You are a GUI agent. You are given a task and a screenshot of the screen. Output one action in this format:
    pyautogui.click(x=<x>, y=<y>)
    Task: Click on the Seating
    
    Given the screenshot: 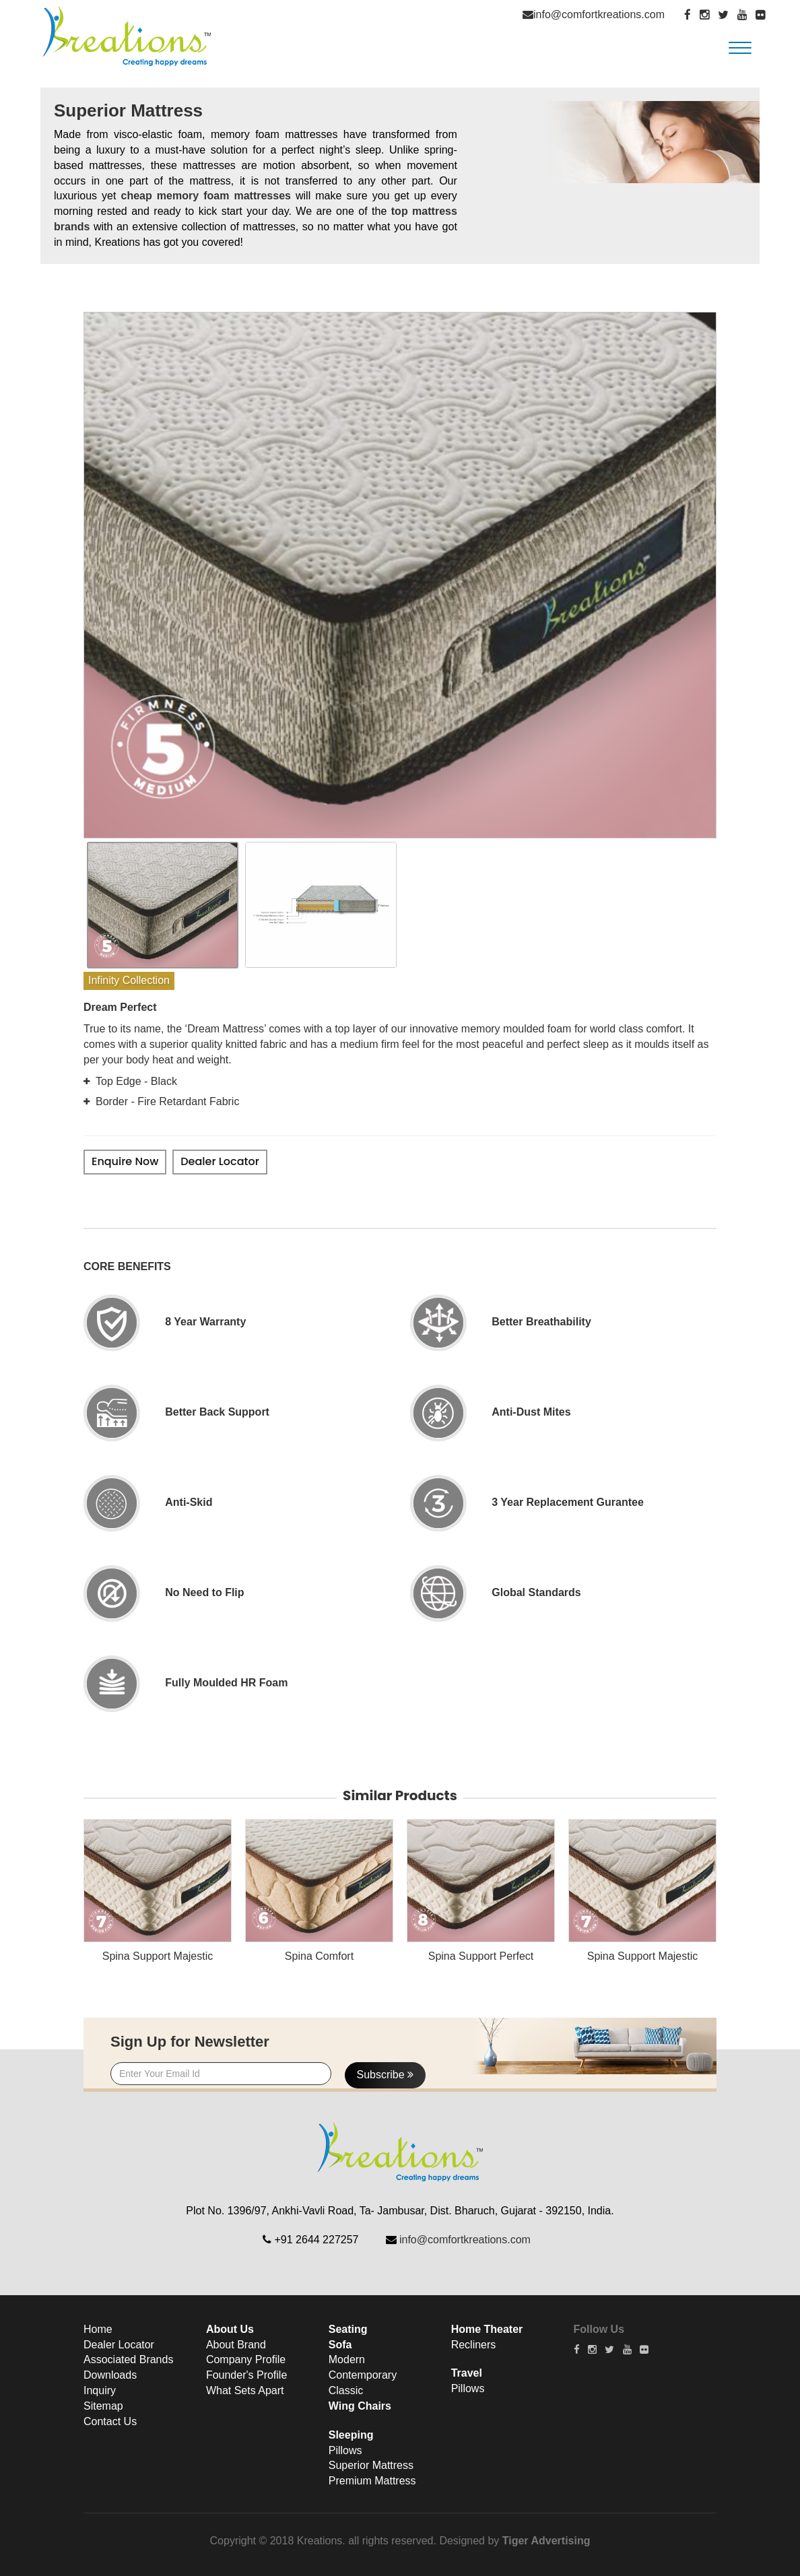 What is the action you would take?
    pyautogui.click(x=348, y=2329)
    